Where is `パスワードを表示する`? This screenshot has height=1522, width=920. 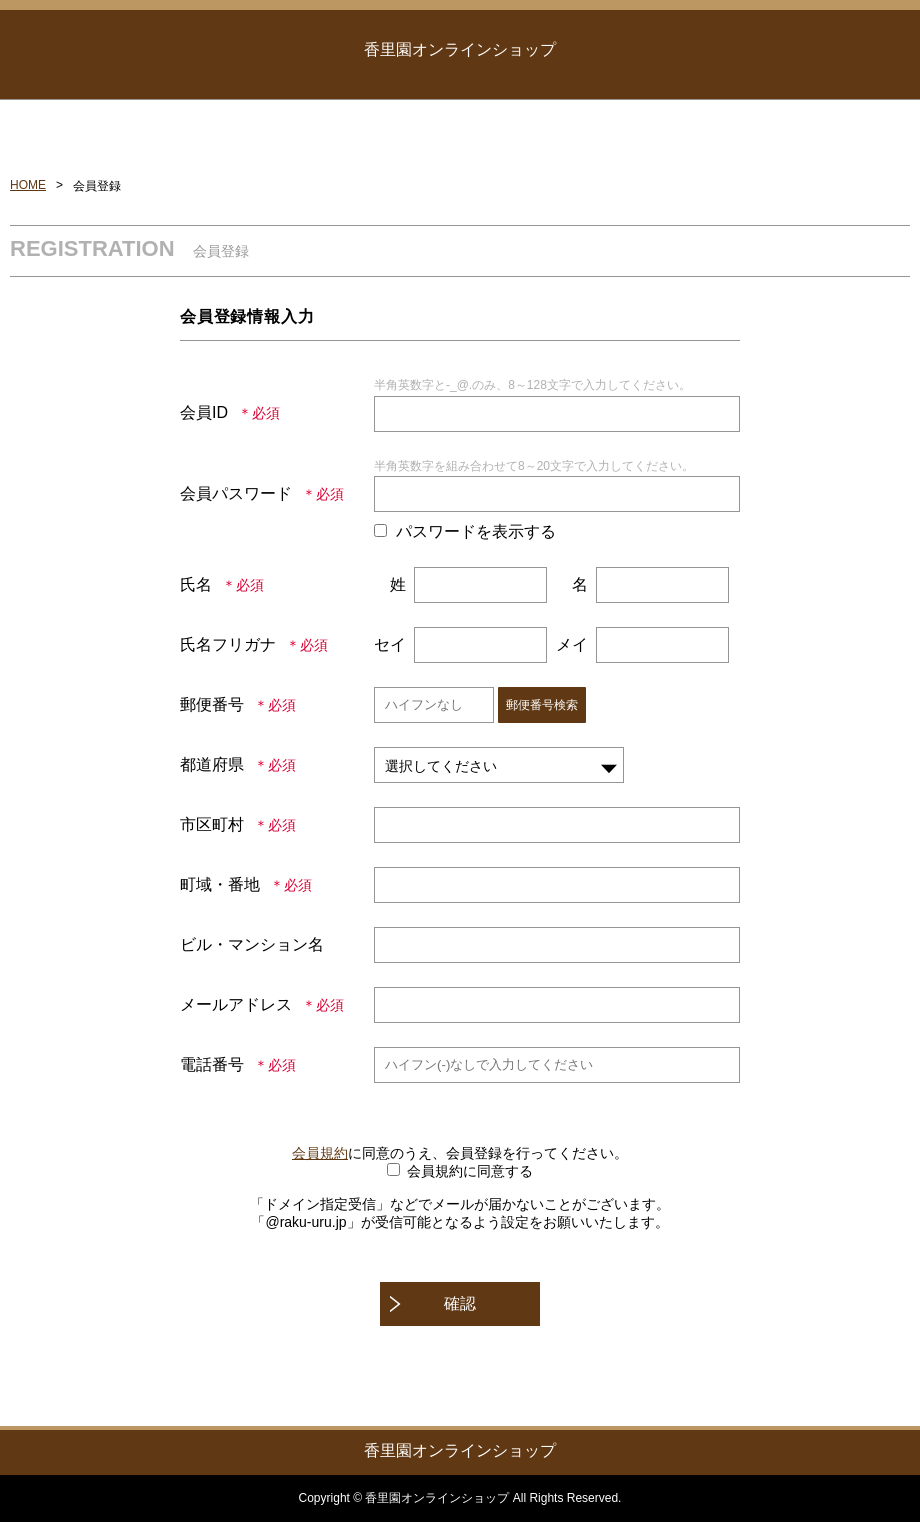
パスワードを表示する is located at coordinates (476, 531).